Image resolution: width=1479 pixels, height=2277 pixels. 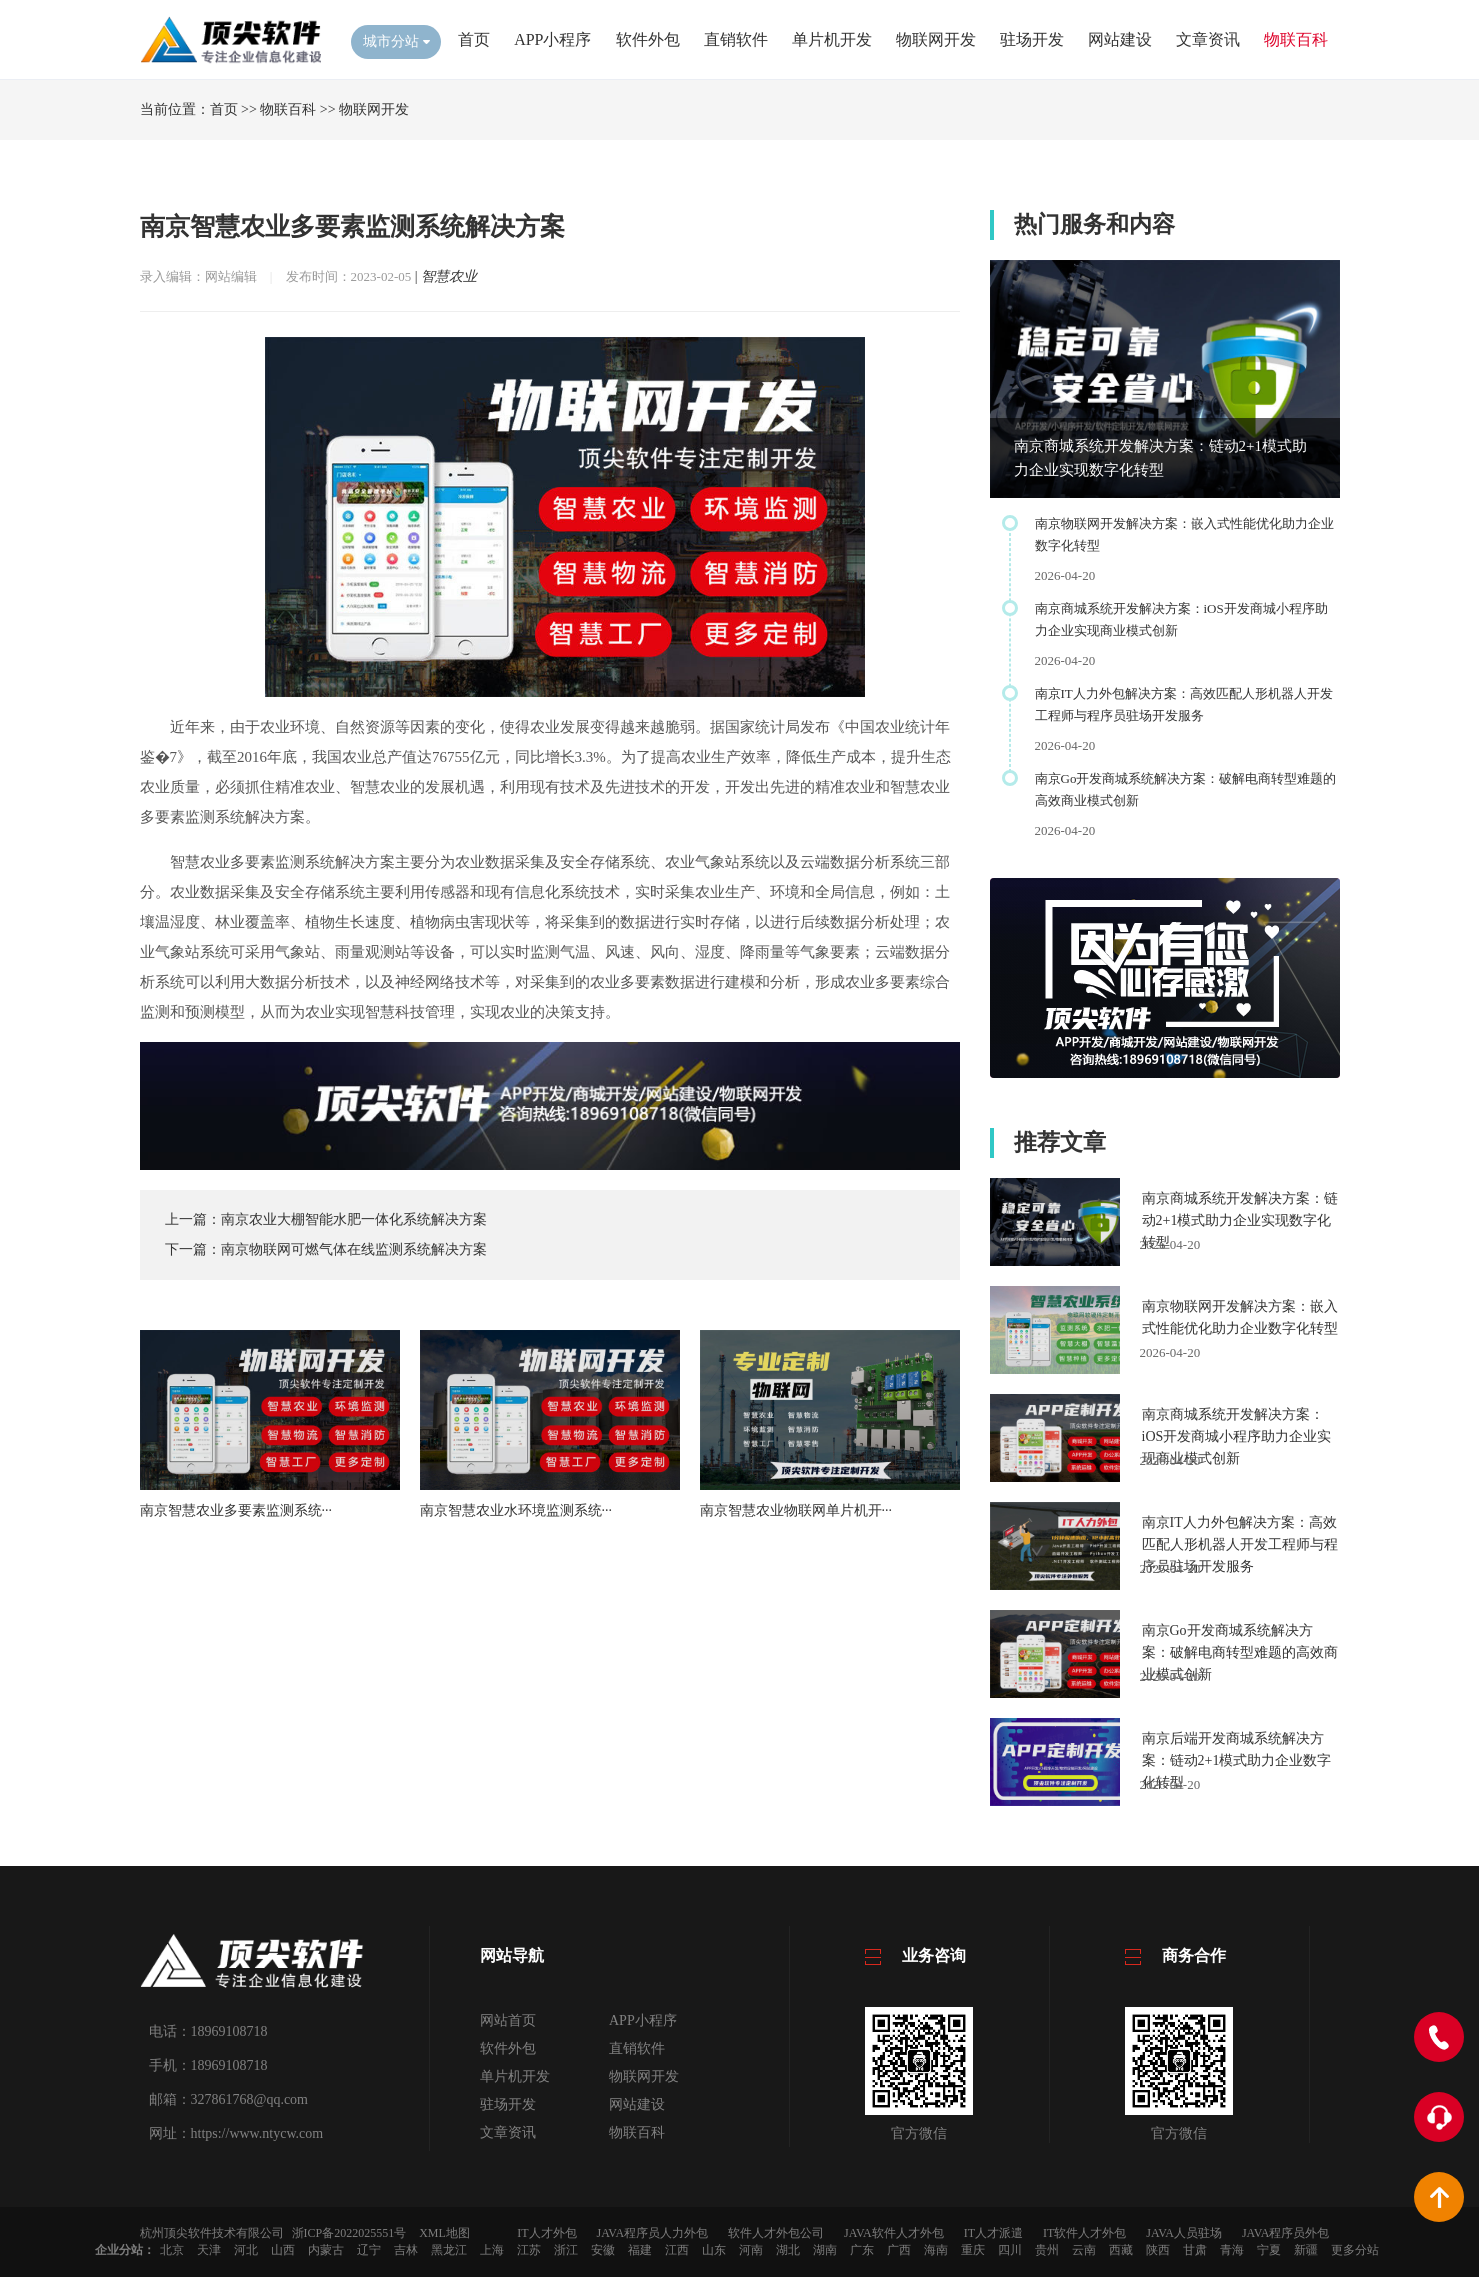 What do you see at coordinates (736, 39) in the screenshot?
I see `直销软件` at bounding box center [736, 39].